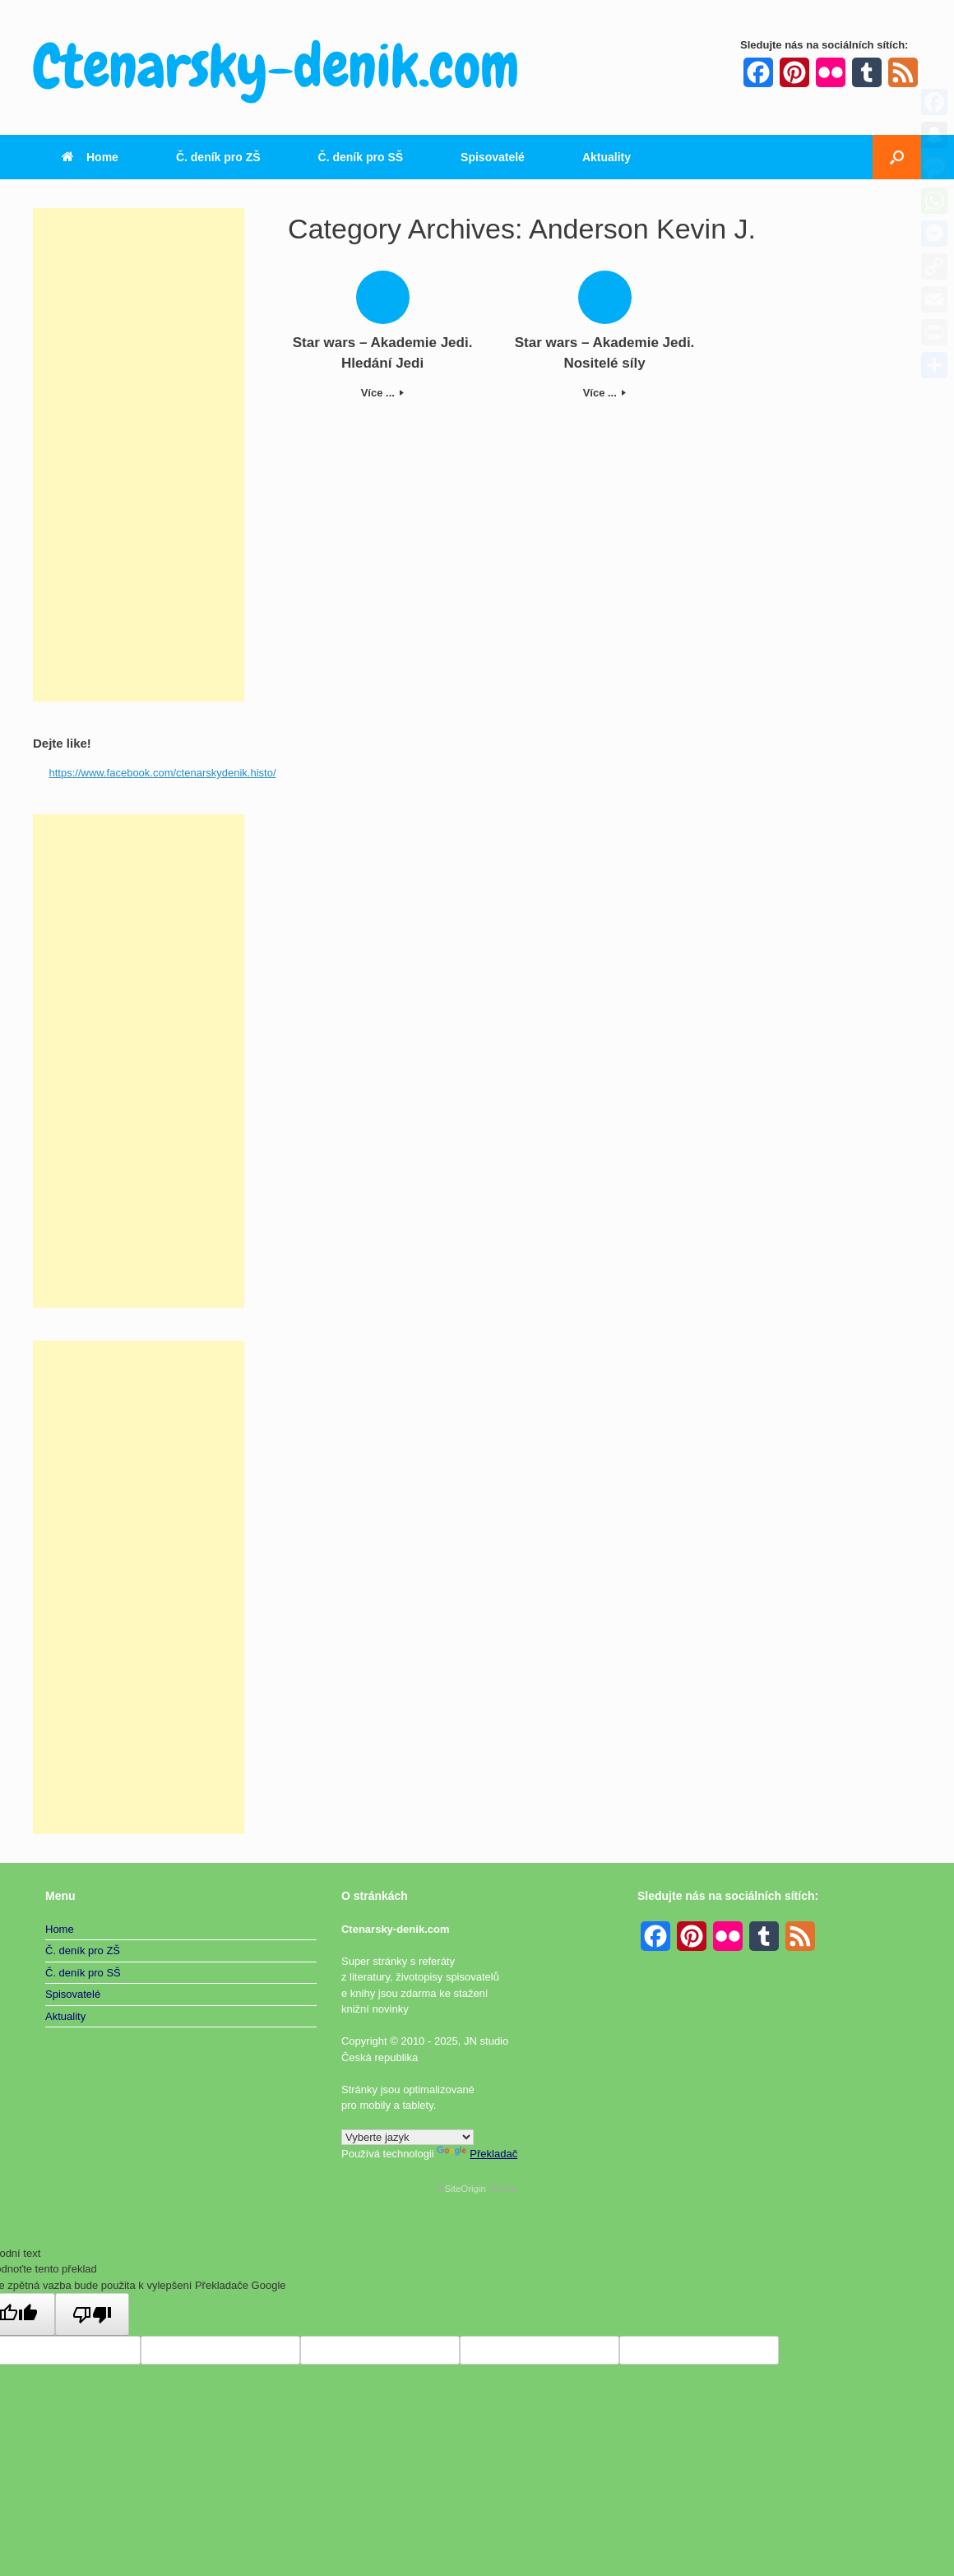  Describe the element at coordinates (92, 2314) in the screenshot. I see `[Špatný překlad]` at that location.